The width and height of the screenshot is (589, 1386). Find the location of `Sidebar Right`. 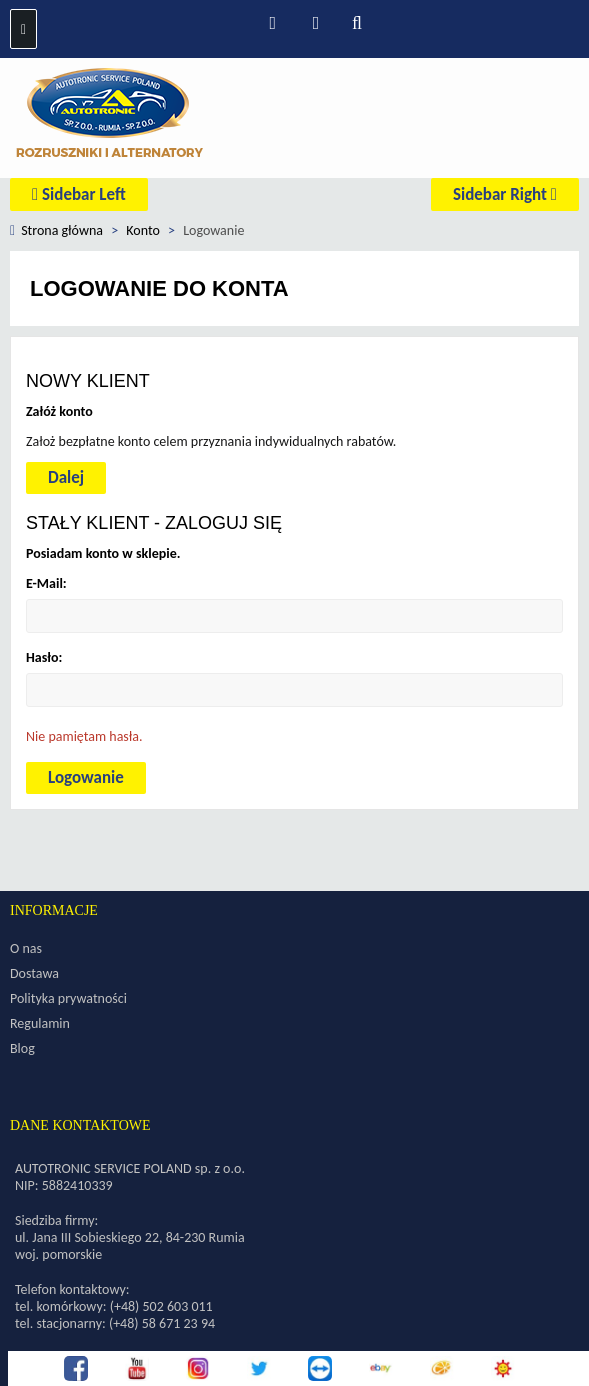

Sidebar Right is located at coordinates (505, 194).